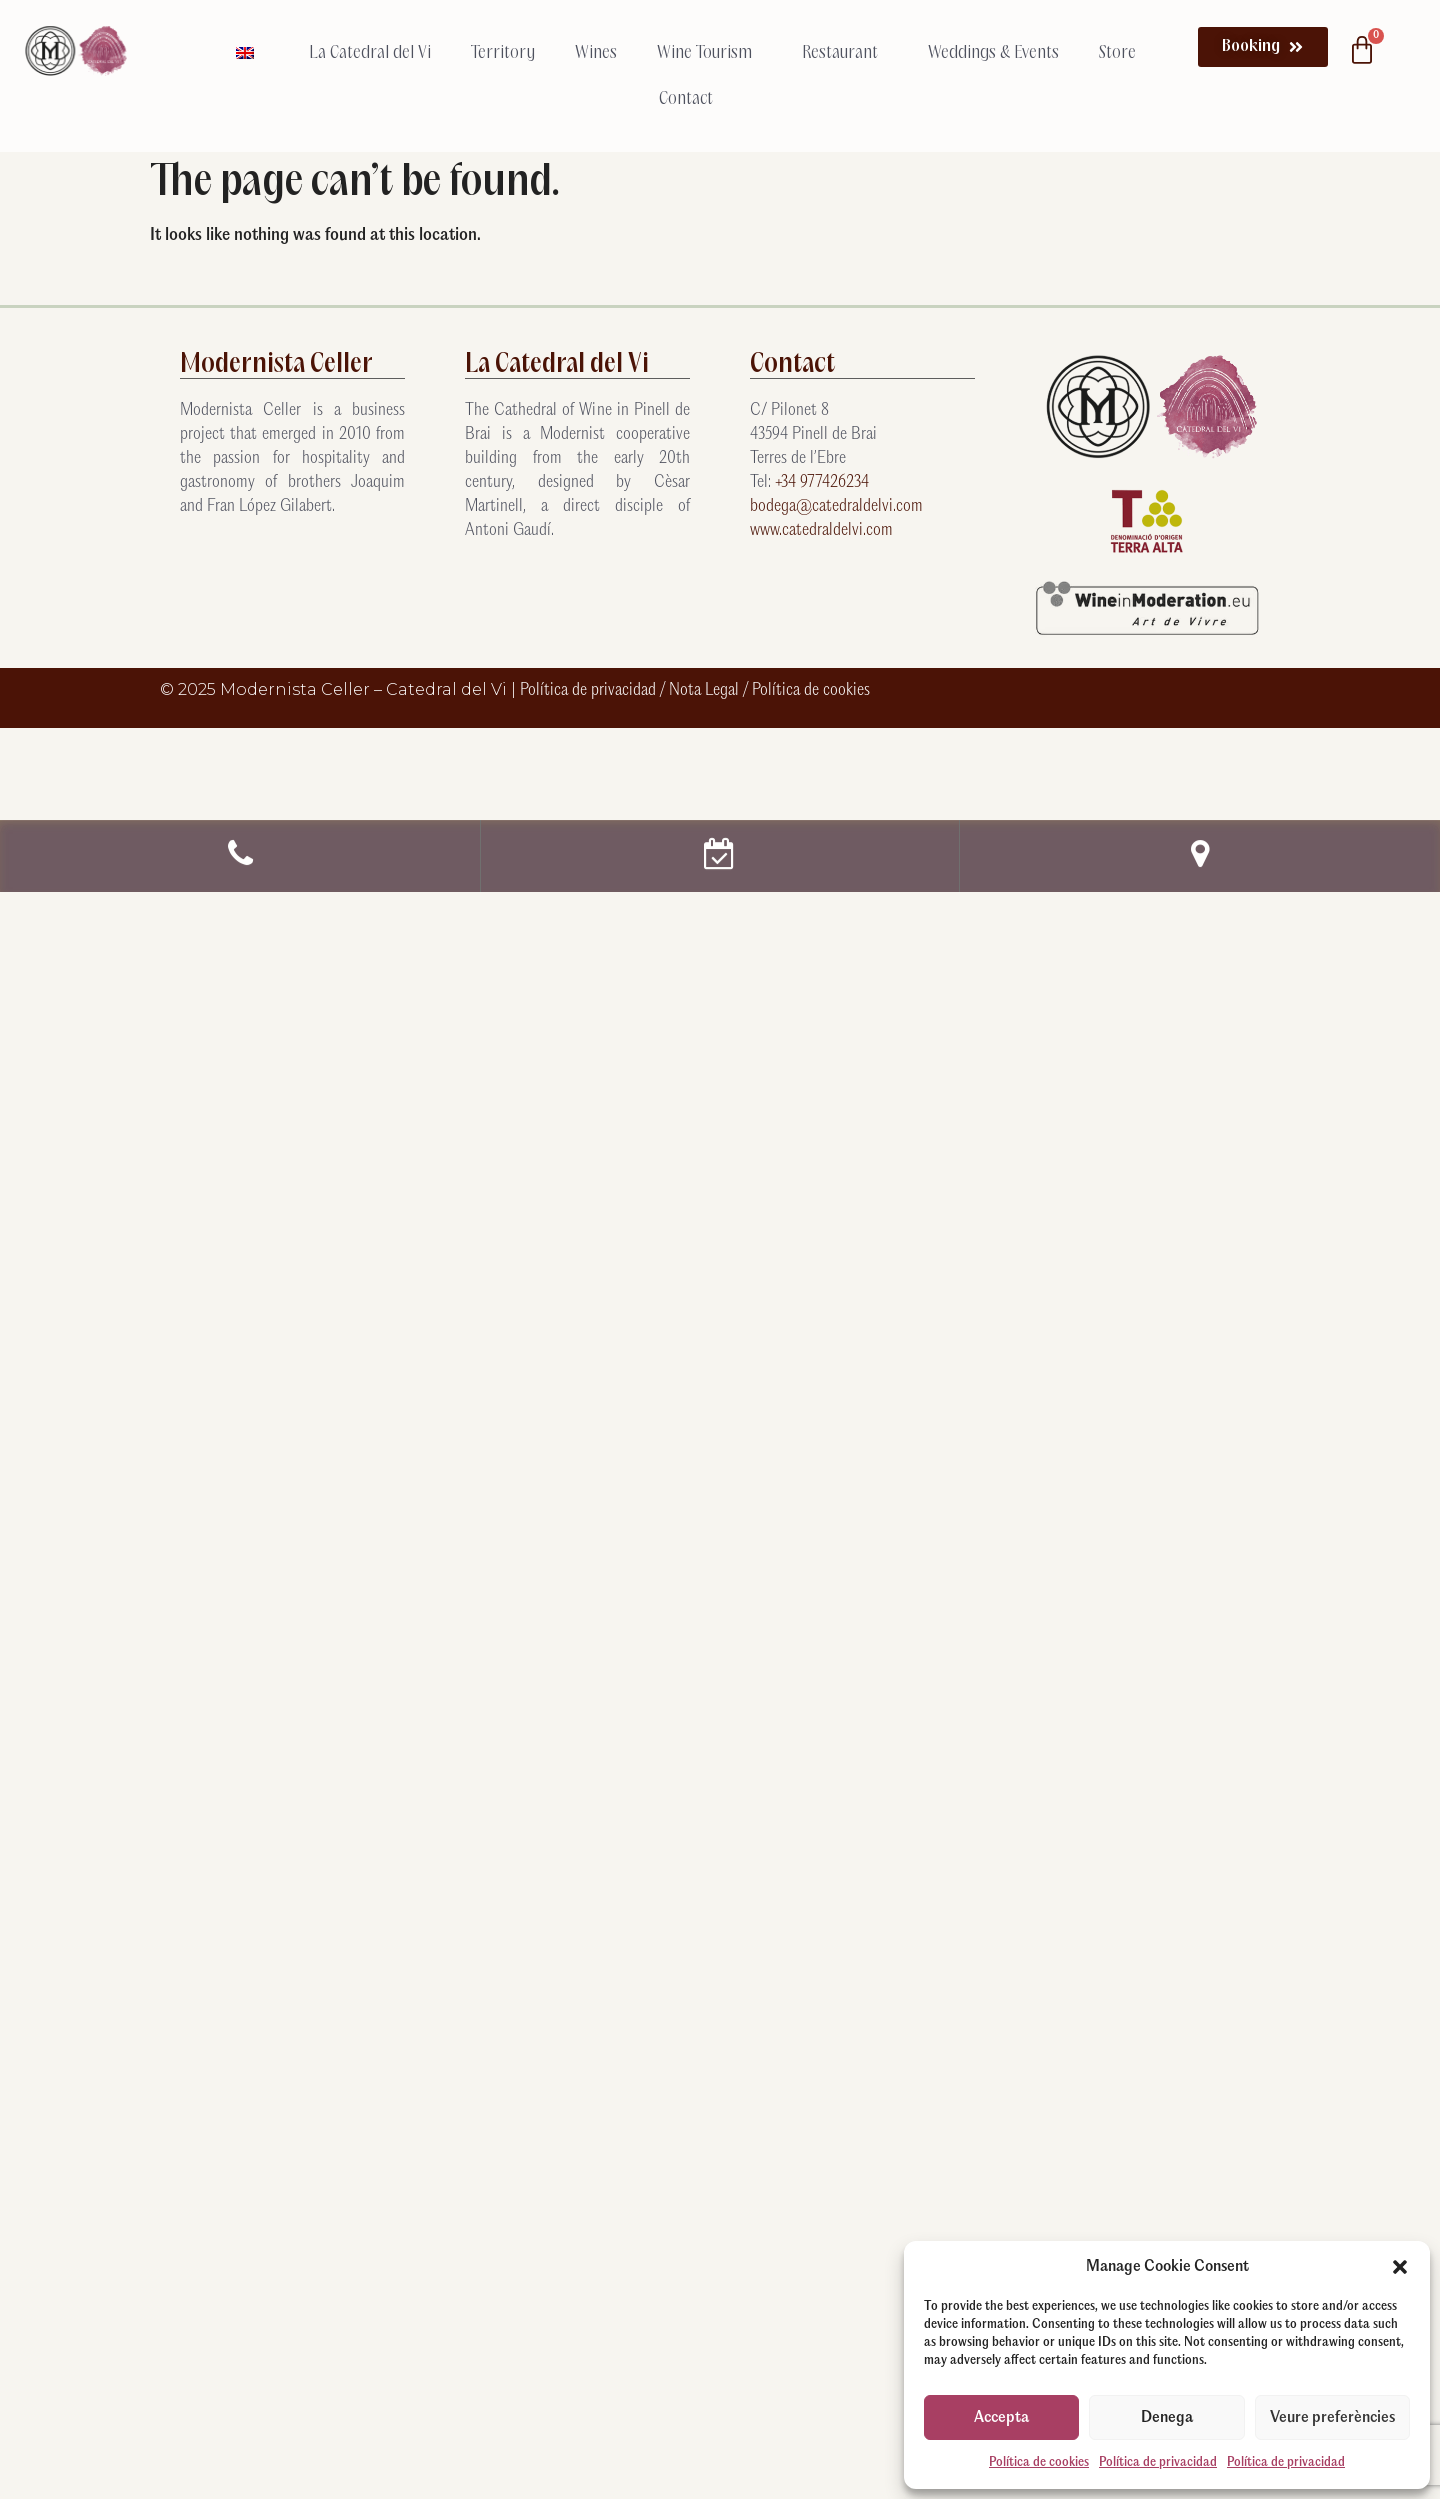 The height and width of the screenshot is (2499, 1440). Describe the element at coordinates (993, 53) in the screenshot. I see `Weddings & Events` at that location.